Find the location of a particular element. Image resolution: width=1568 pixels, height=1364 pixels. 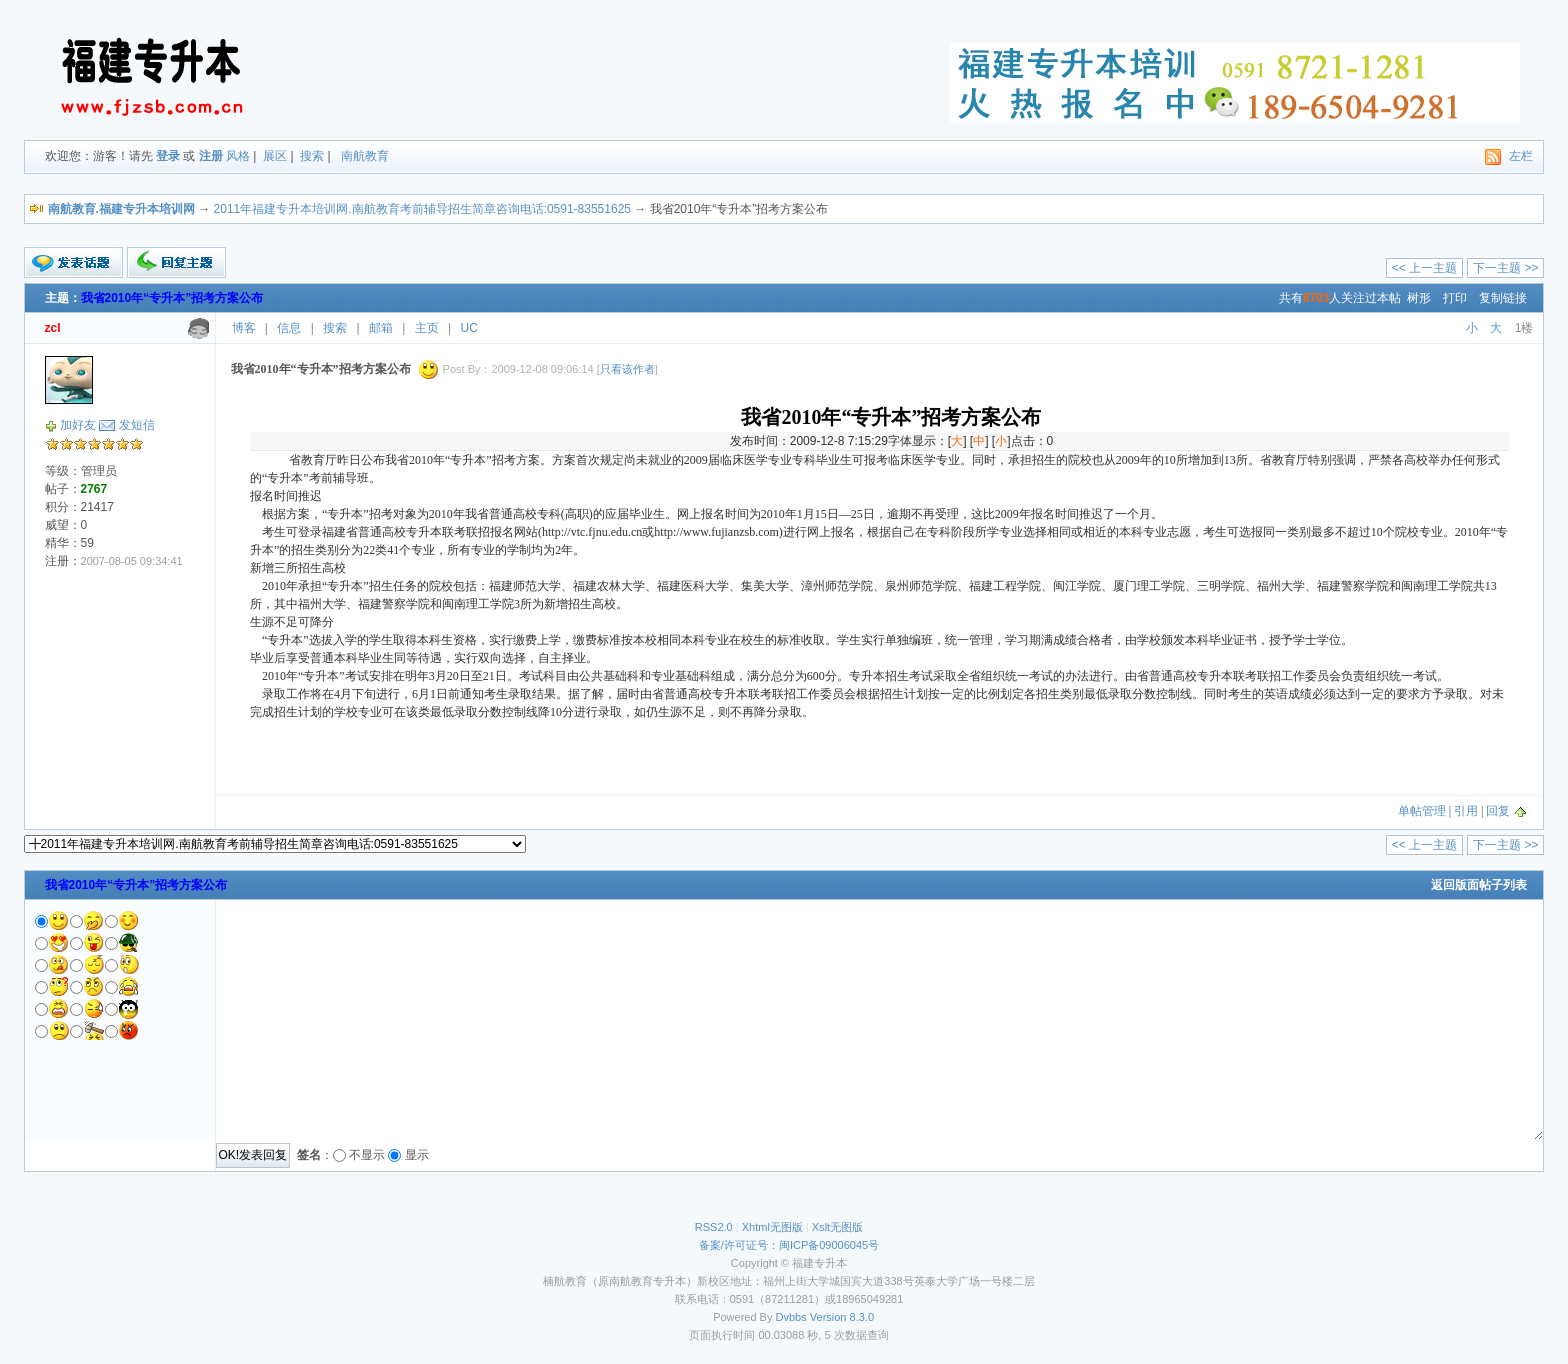

单帖管理 is located at coordinates (1422, 811).